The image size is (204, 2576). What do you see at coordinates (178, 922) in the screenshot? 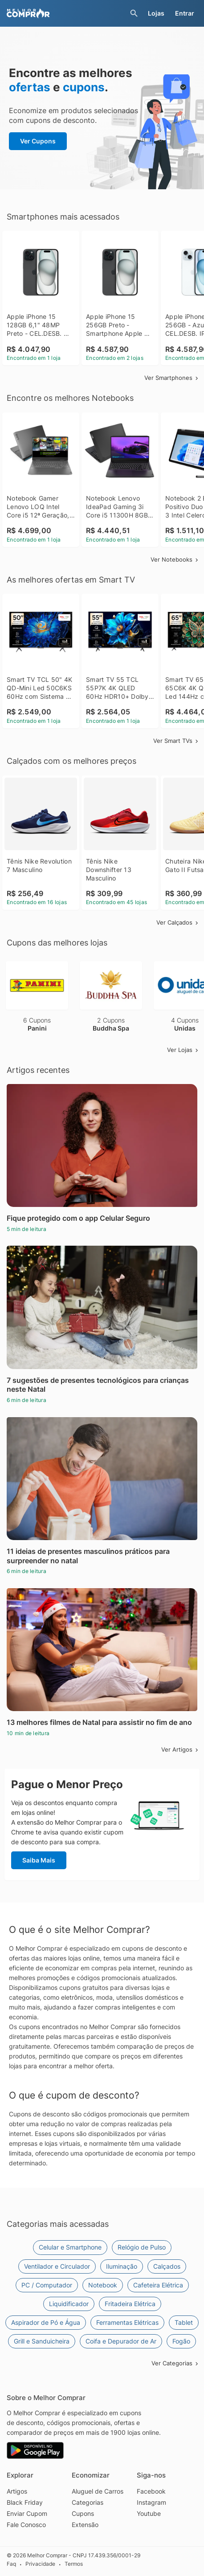
I see `Ver Calçados` at bounding box center [178, 922].